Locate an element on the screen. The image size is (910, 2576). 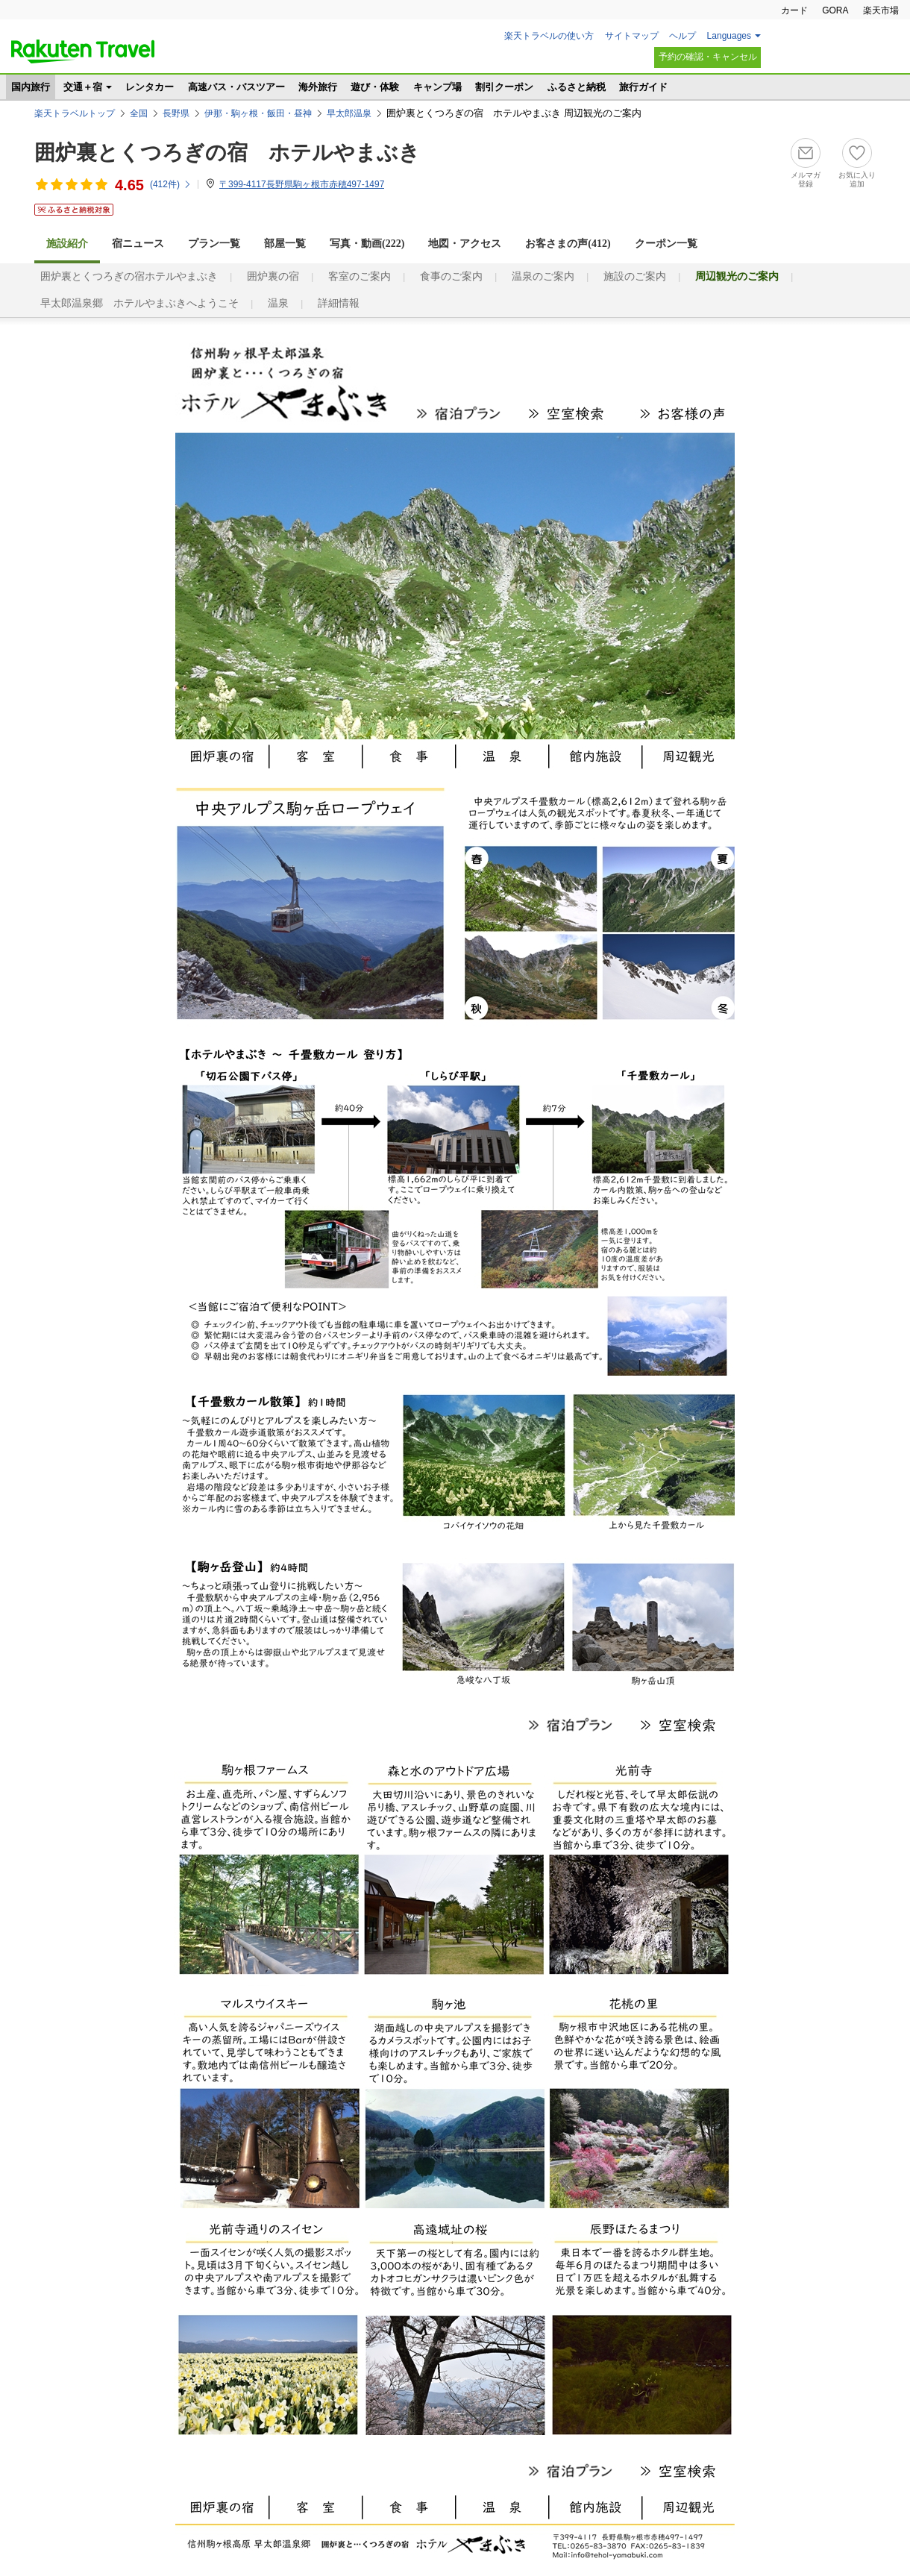
旅行ガイド is located at coordinates (643, 87).